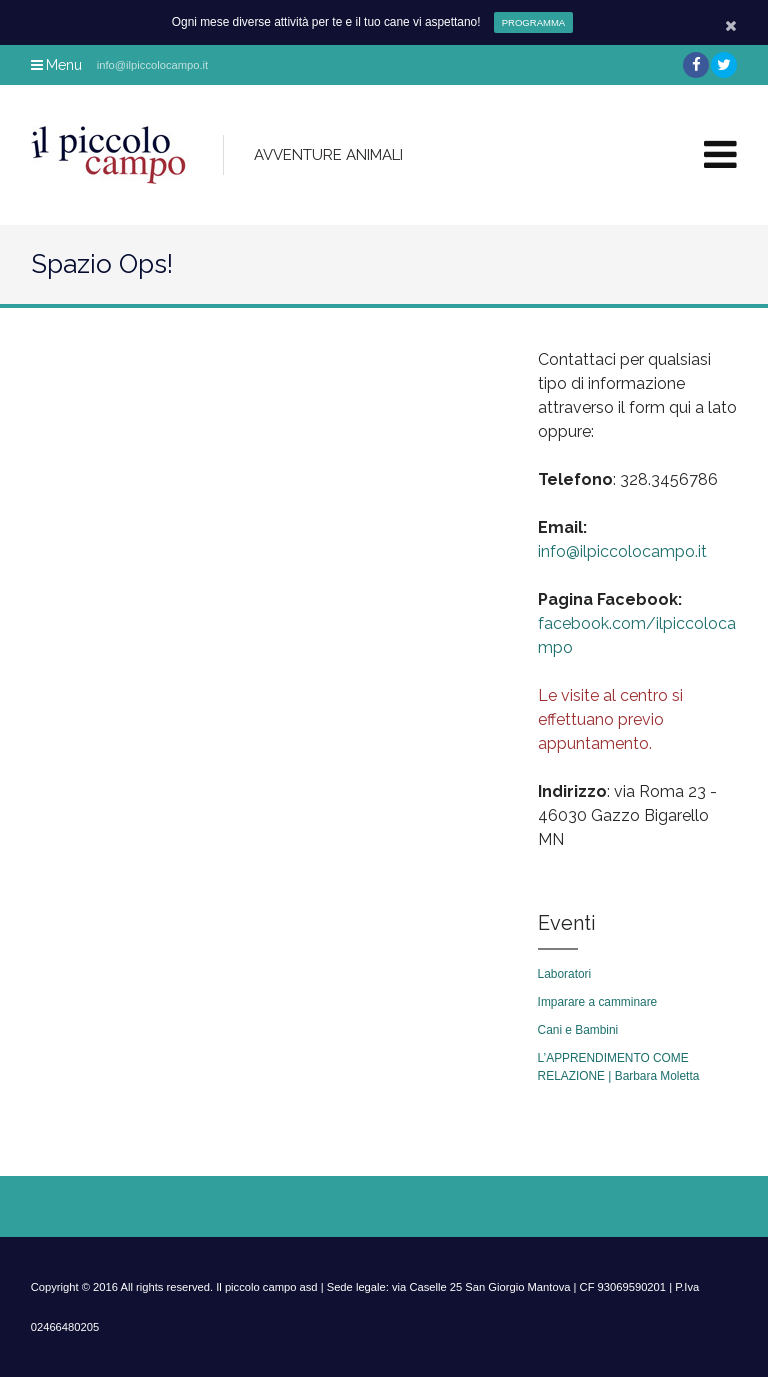 This screenshot has height=1377, width=768. I want to click on Laboratori, so click(565, 974).